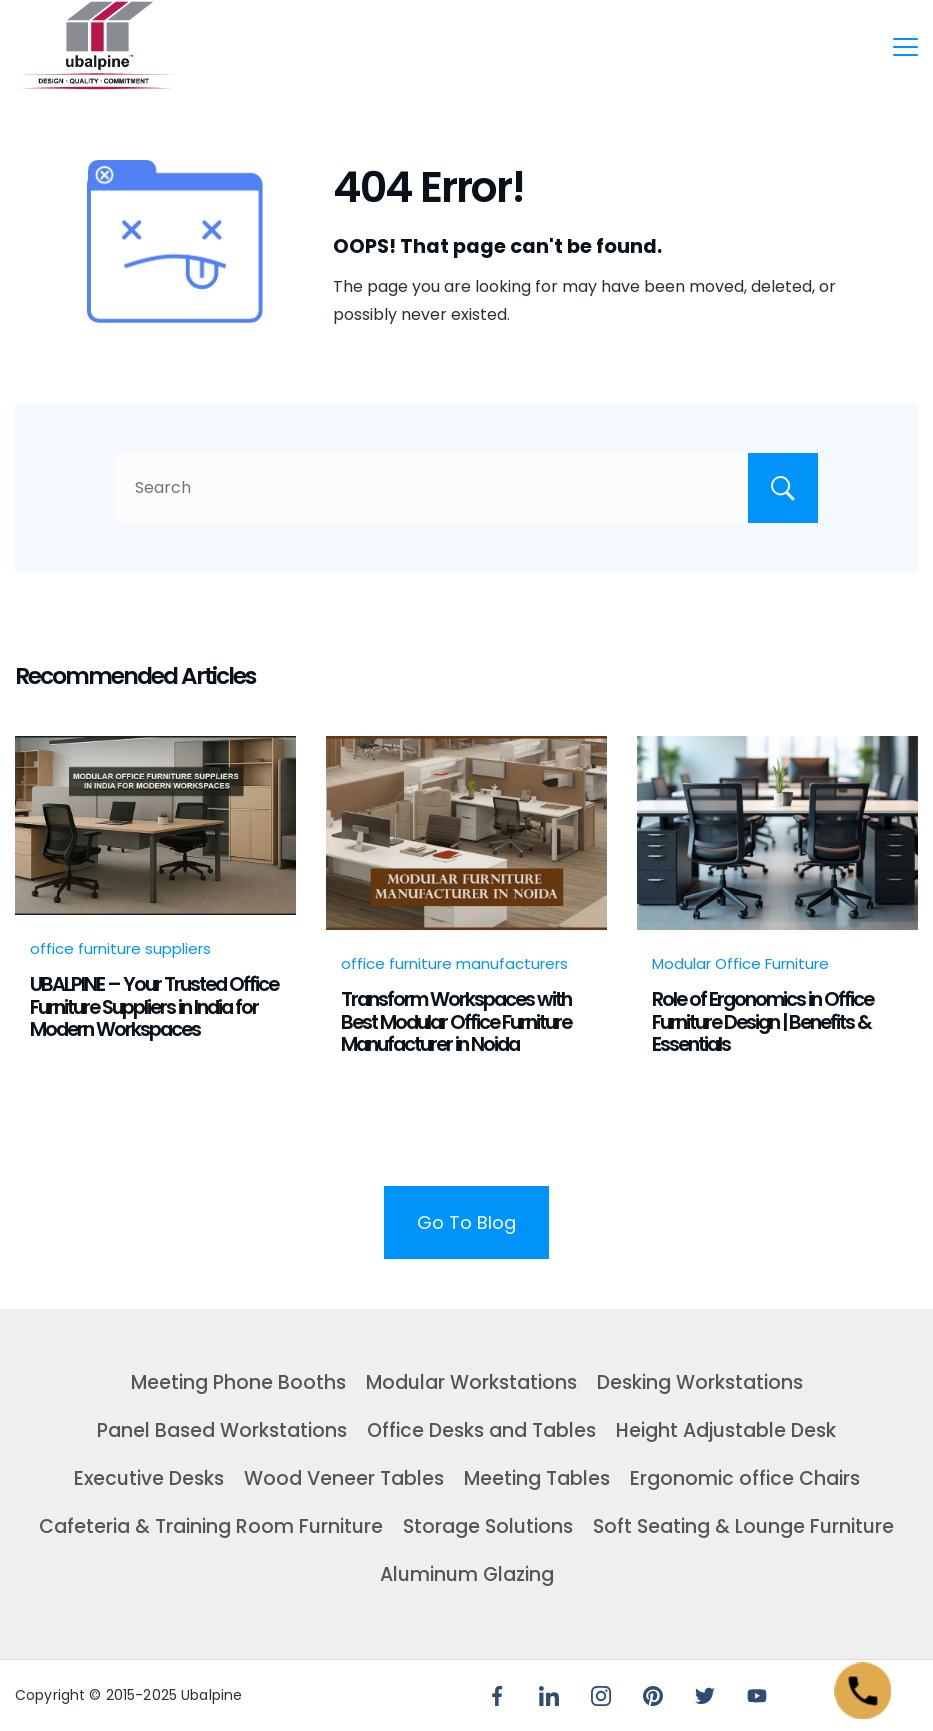 The width and height of the screenshot is (933, 1731). Describe the element at coordinates (481, 1430) in the screenshot. I see `Office Desks and Tables` at that location.